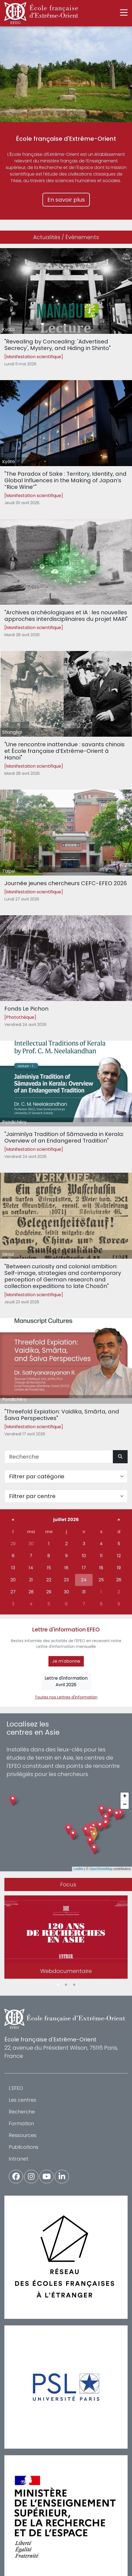 This screenshot has height=2576, width=132. I want to click on Focus, so click(68, 1884).